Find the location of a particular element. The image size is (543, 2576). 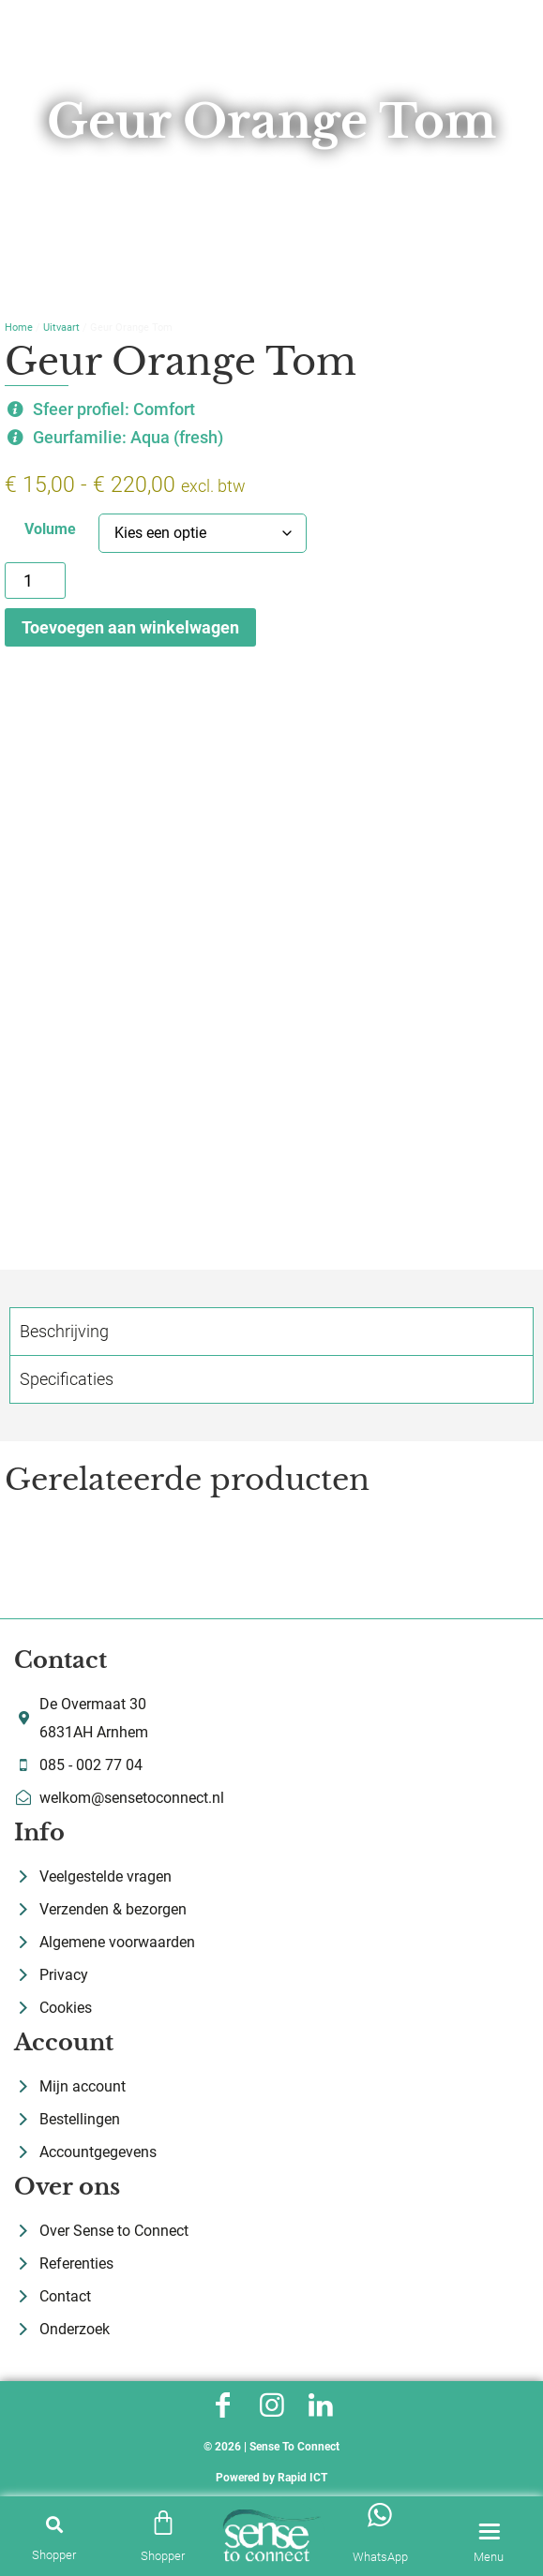

[Productaantal] is located at coordinates (35, 580).